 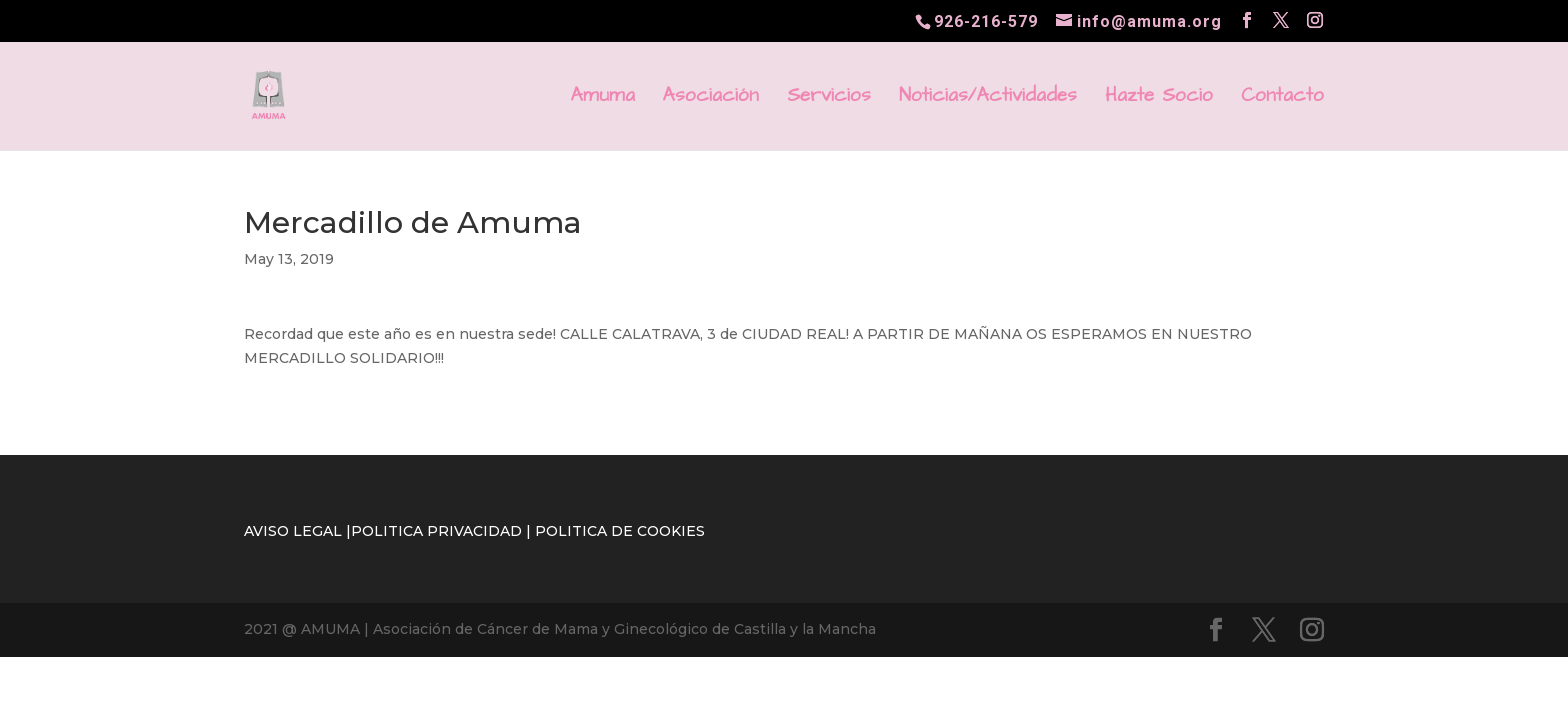 What do you see at coordinates (988, 99) in the screenshot?
I see `Noticias/Actividades` at bounding box center [988, 99].